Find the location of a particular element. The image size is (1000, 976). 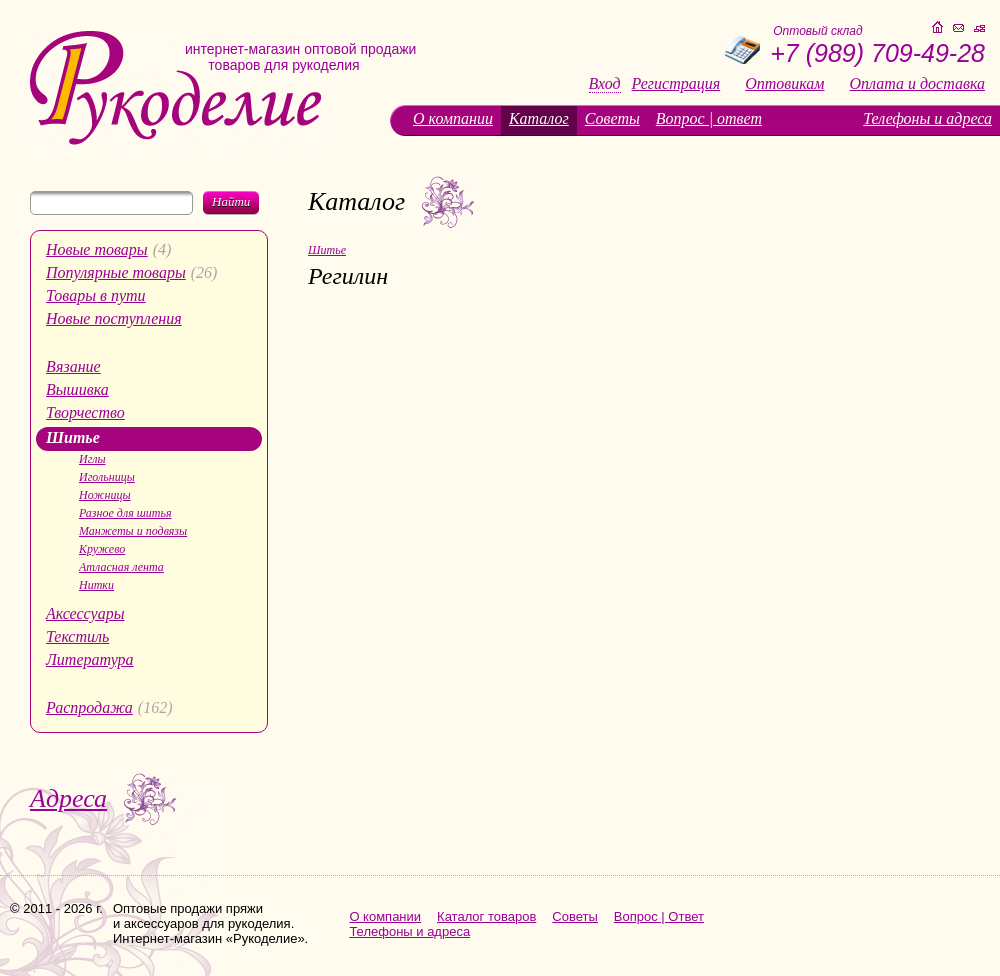

Вопрос | Ответ is located at coordinates (659, 916).